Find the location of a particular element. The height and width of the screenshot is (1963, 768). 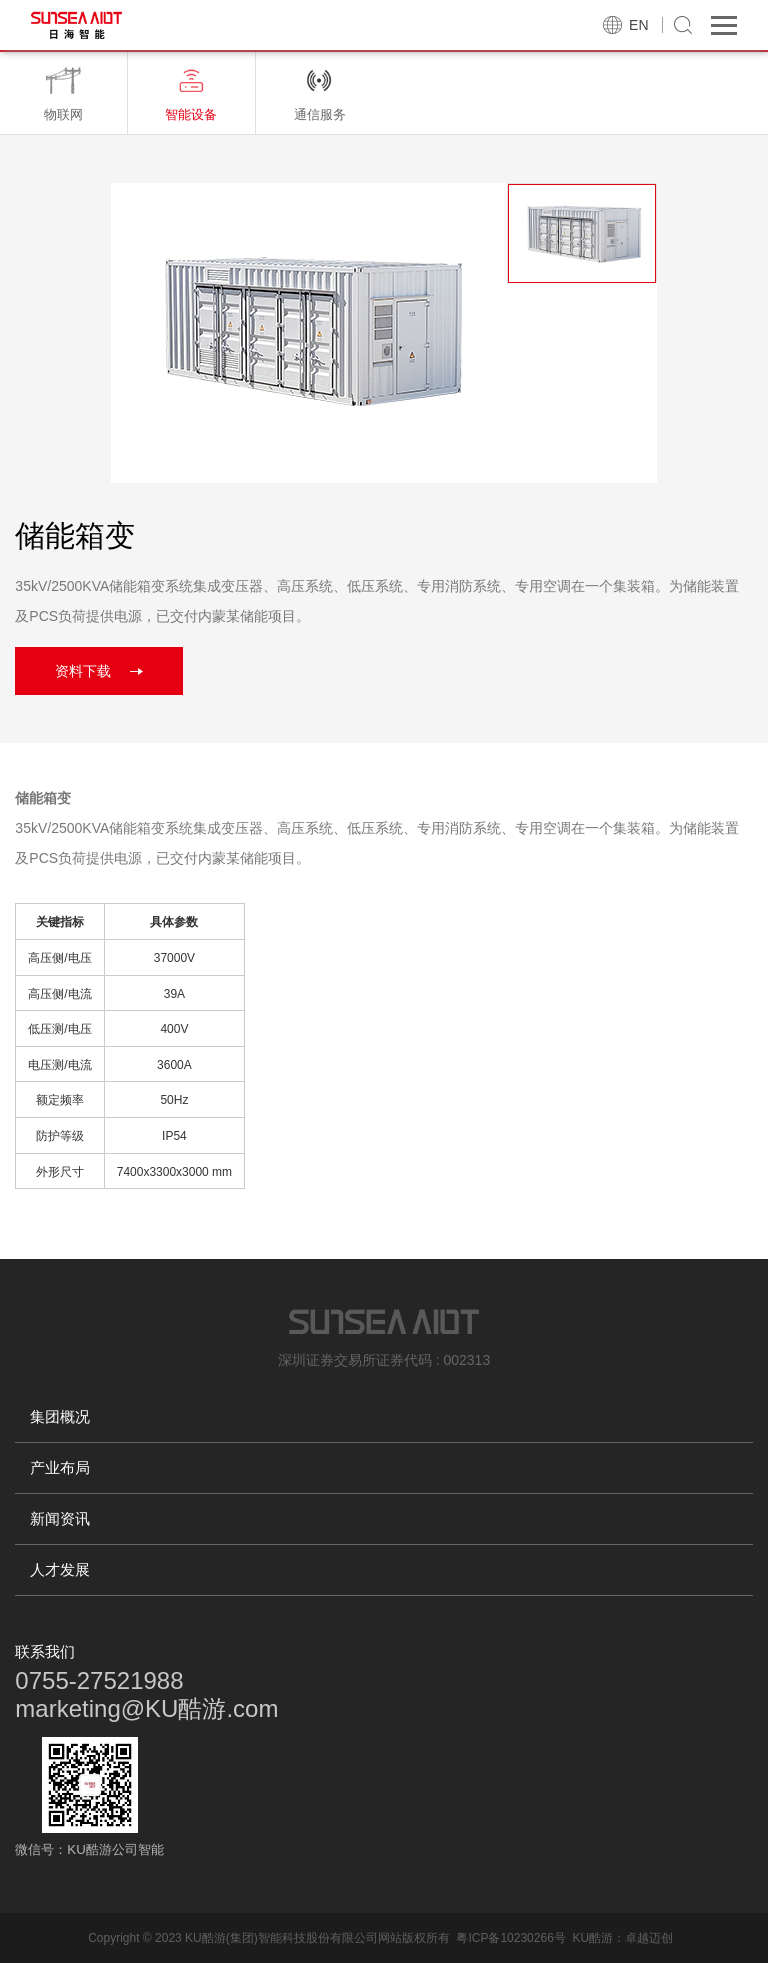

粤ICP备10230266号 is located at coordinates (510, 1938).